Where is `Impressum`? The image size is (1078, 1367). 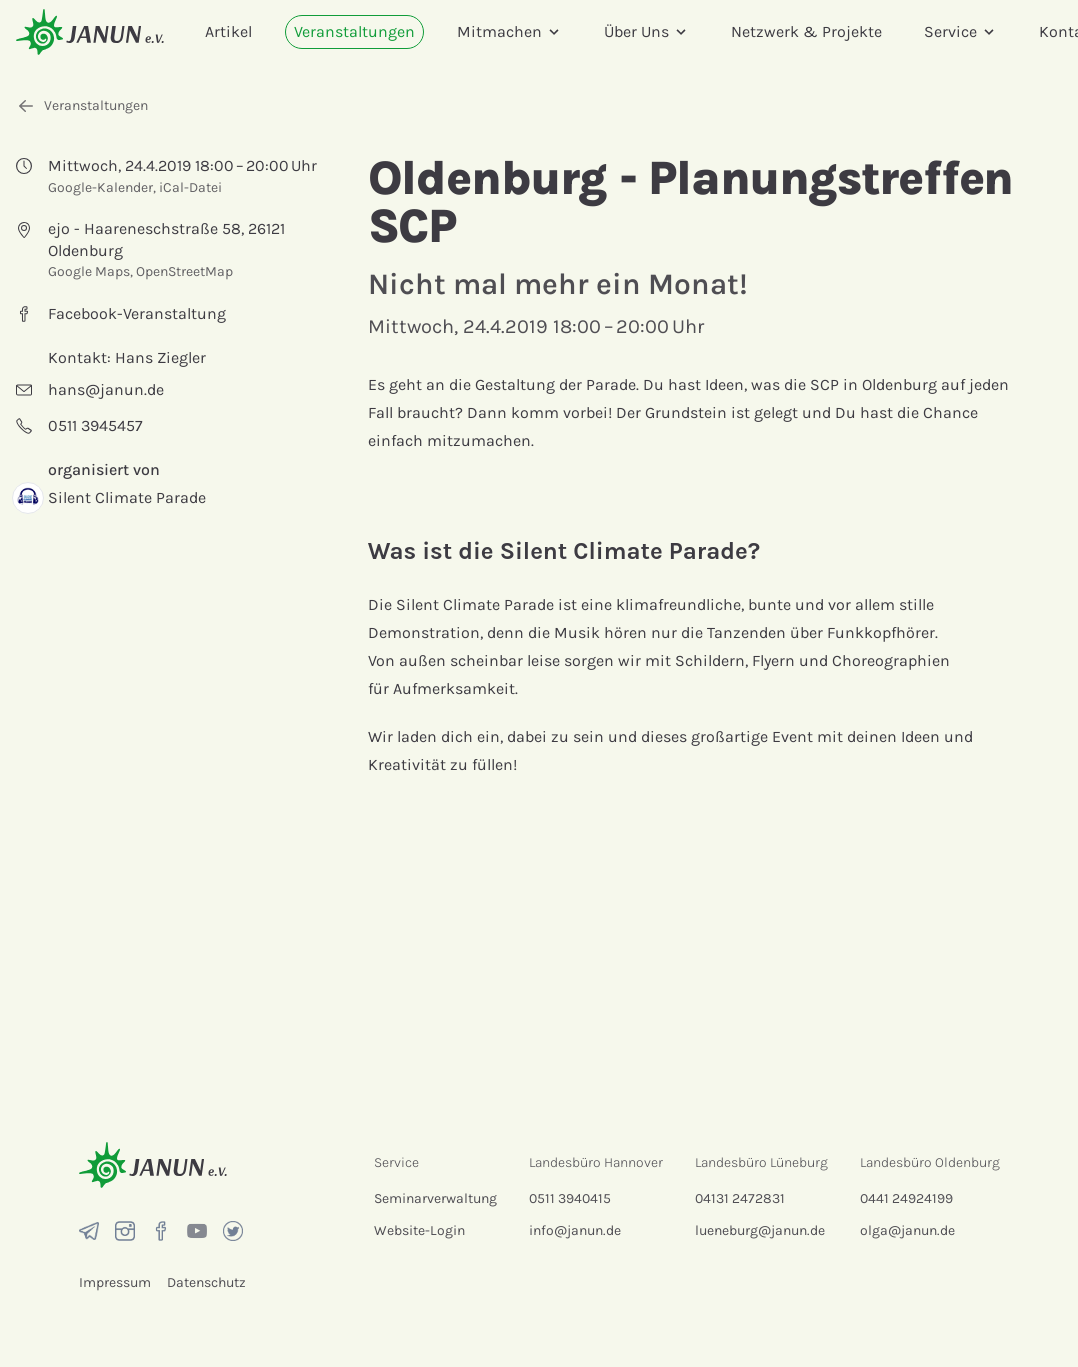 Impressum is located at coordinates (115, 1282).